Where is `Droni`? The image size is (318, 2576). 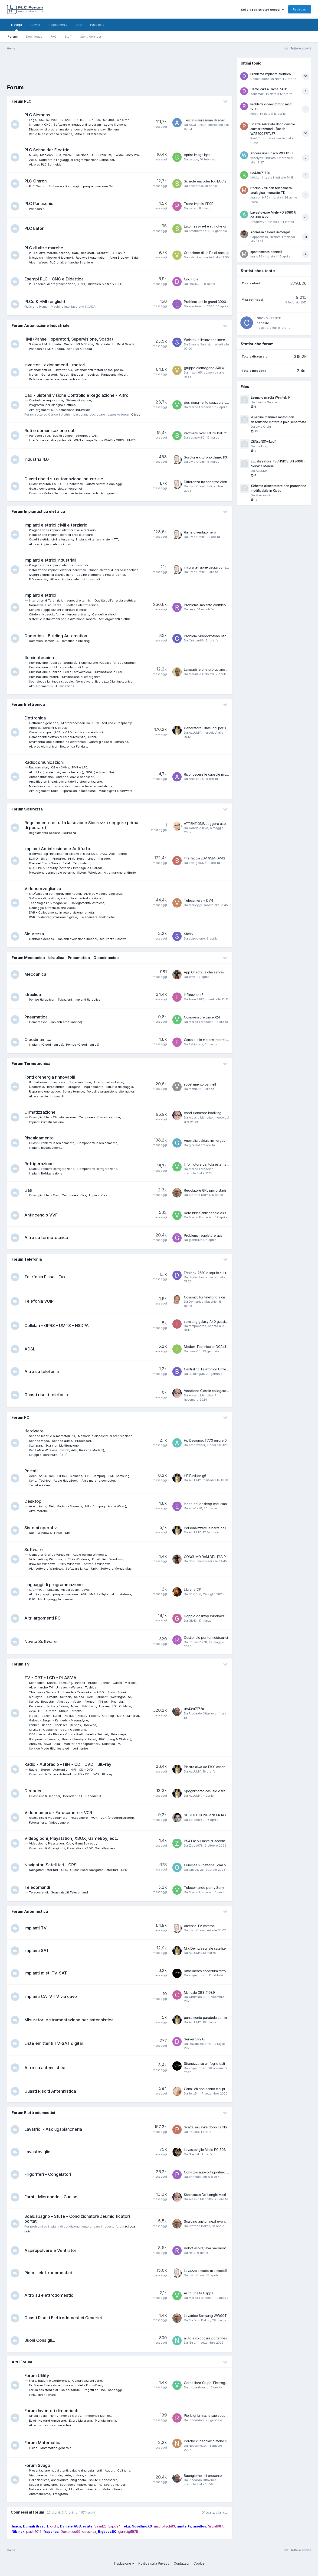 Droni is located at coordinates (93, 737).